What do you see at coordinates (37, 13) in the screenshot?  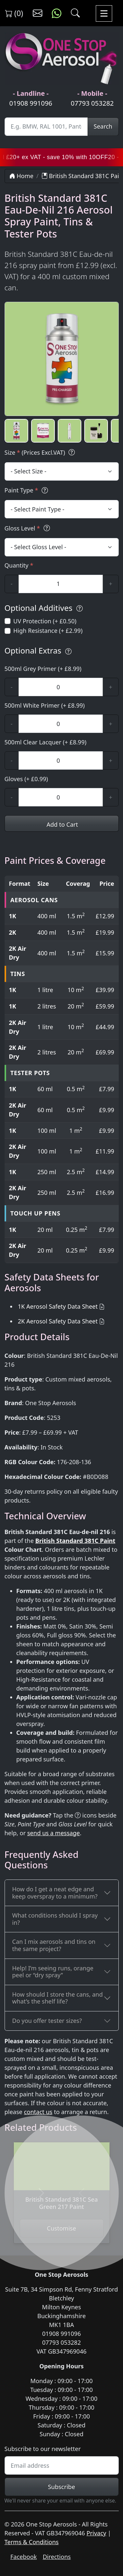 I see `[Contact us]` at bounding box center [37, 13].